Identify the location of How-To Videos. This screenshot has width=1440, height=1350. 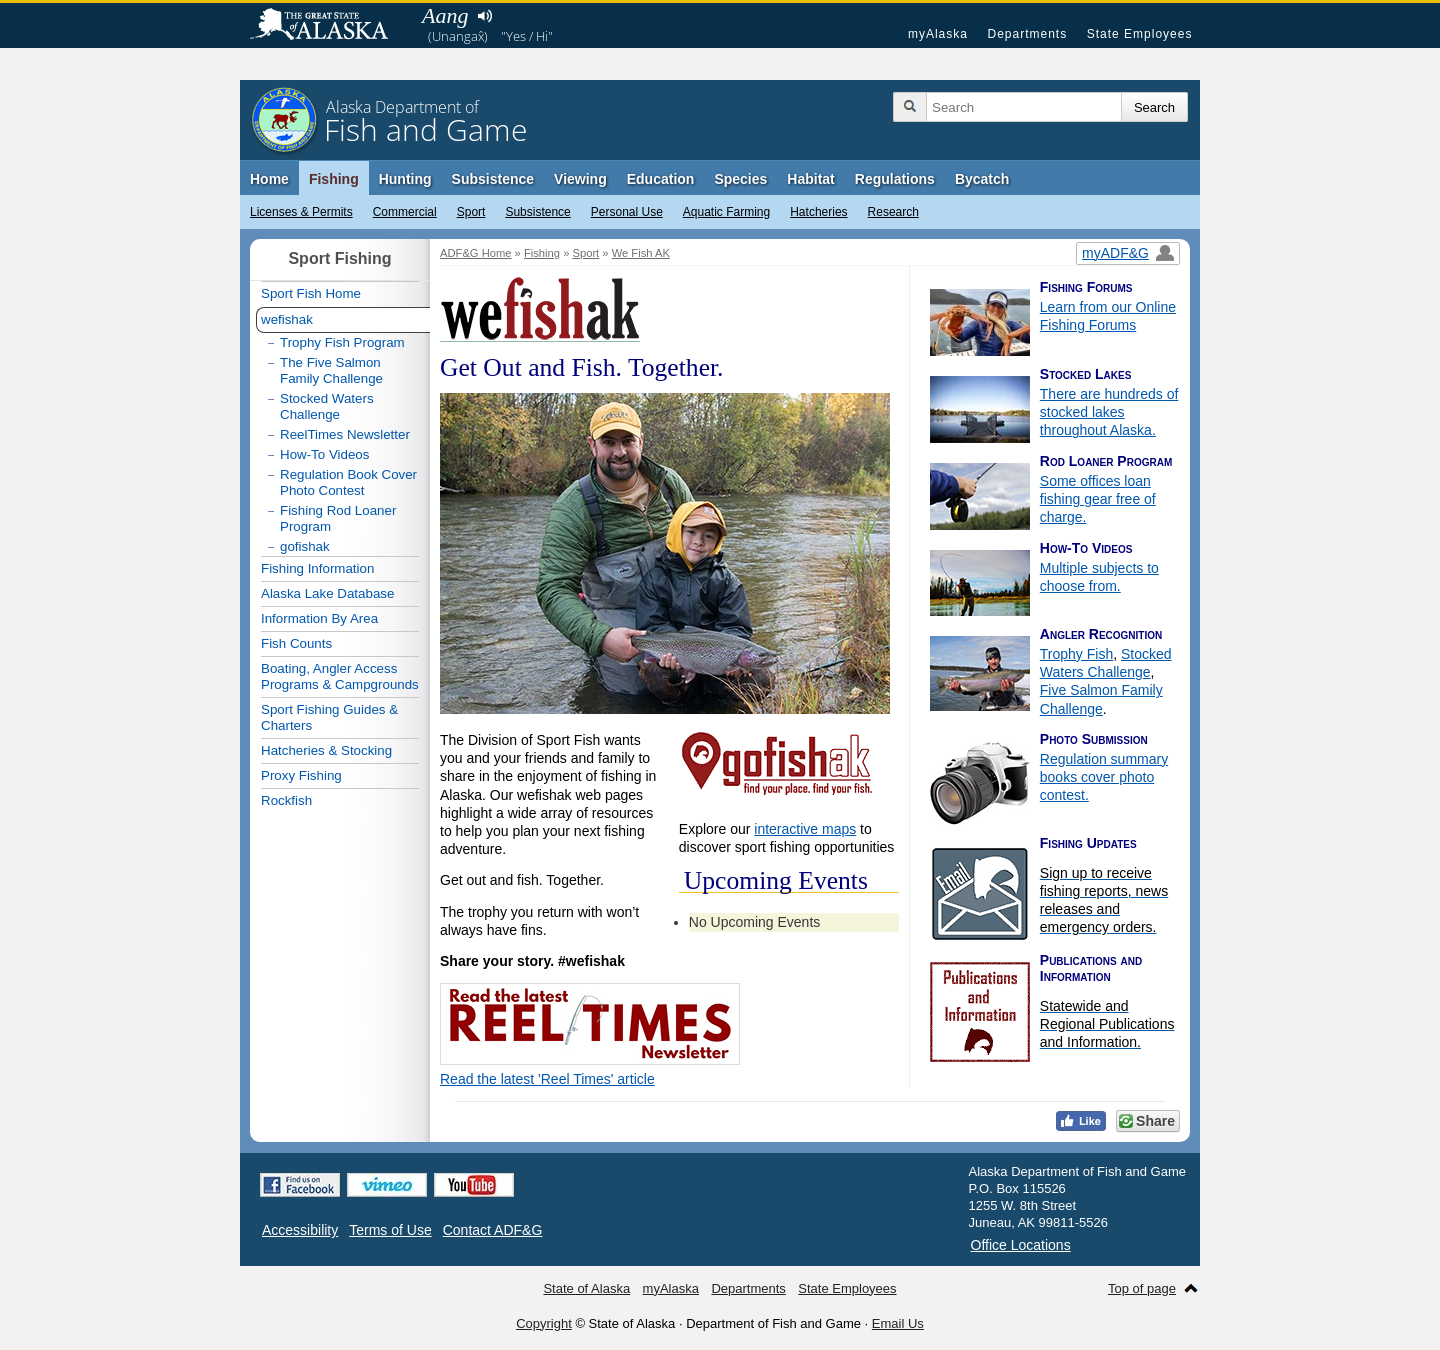
(324, 454).